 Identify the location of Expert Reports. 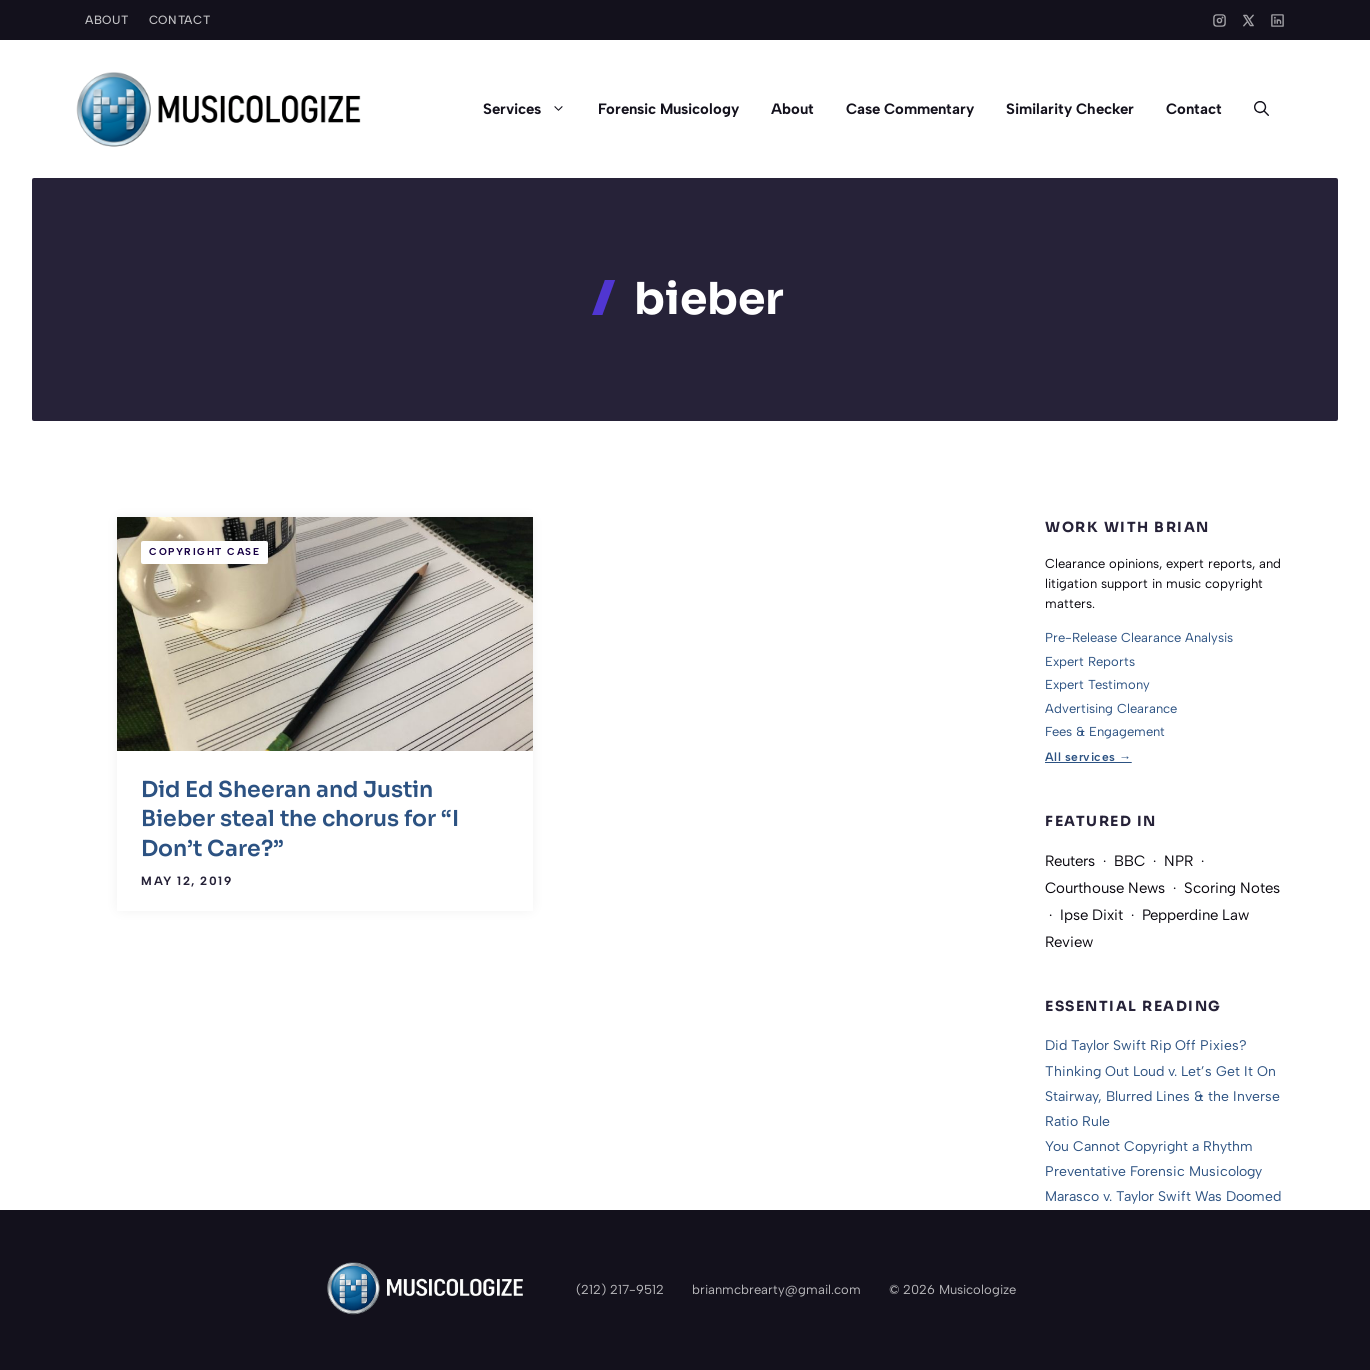
(1090, 661).